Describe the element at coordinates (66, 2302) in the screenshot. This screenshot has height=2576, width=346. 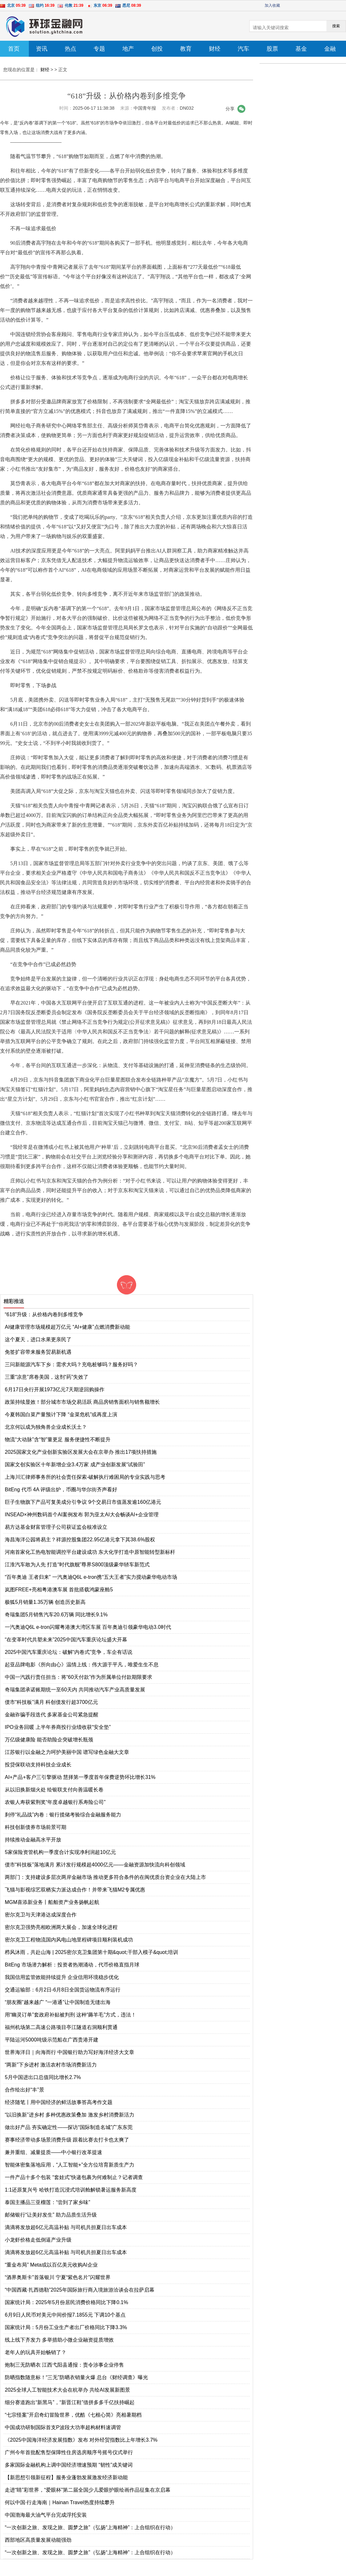
I see `国家统计局：2025年5月份居民消费价格同比下降0.1%` at that location.